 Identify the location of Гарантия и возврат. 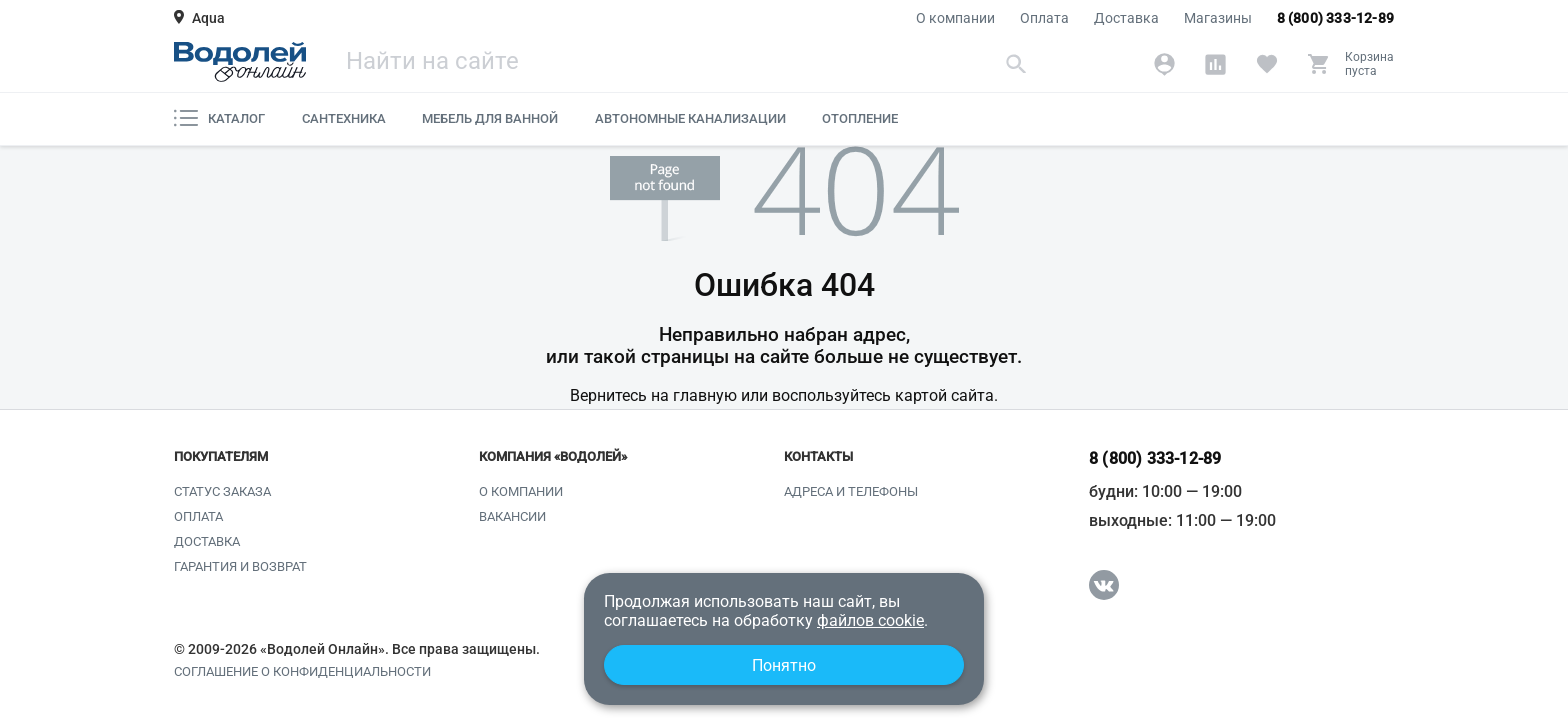
(240, 566).